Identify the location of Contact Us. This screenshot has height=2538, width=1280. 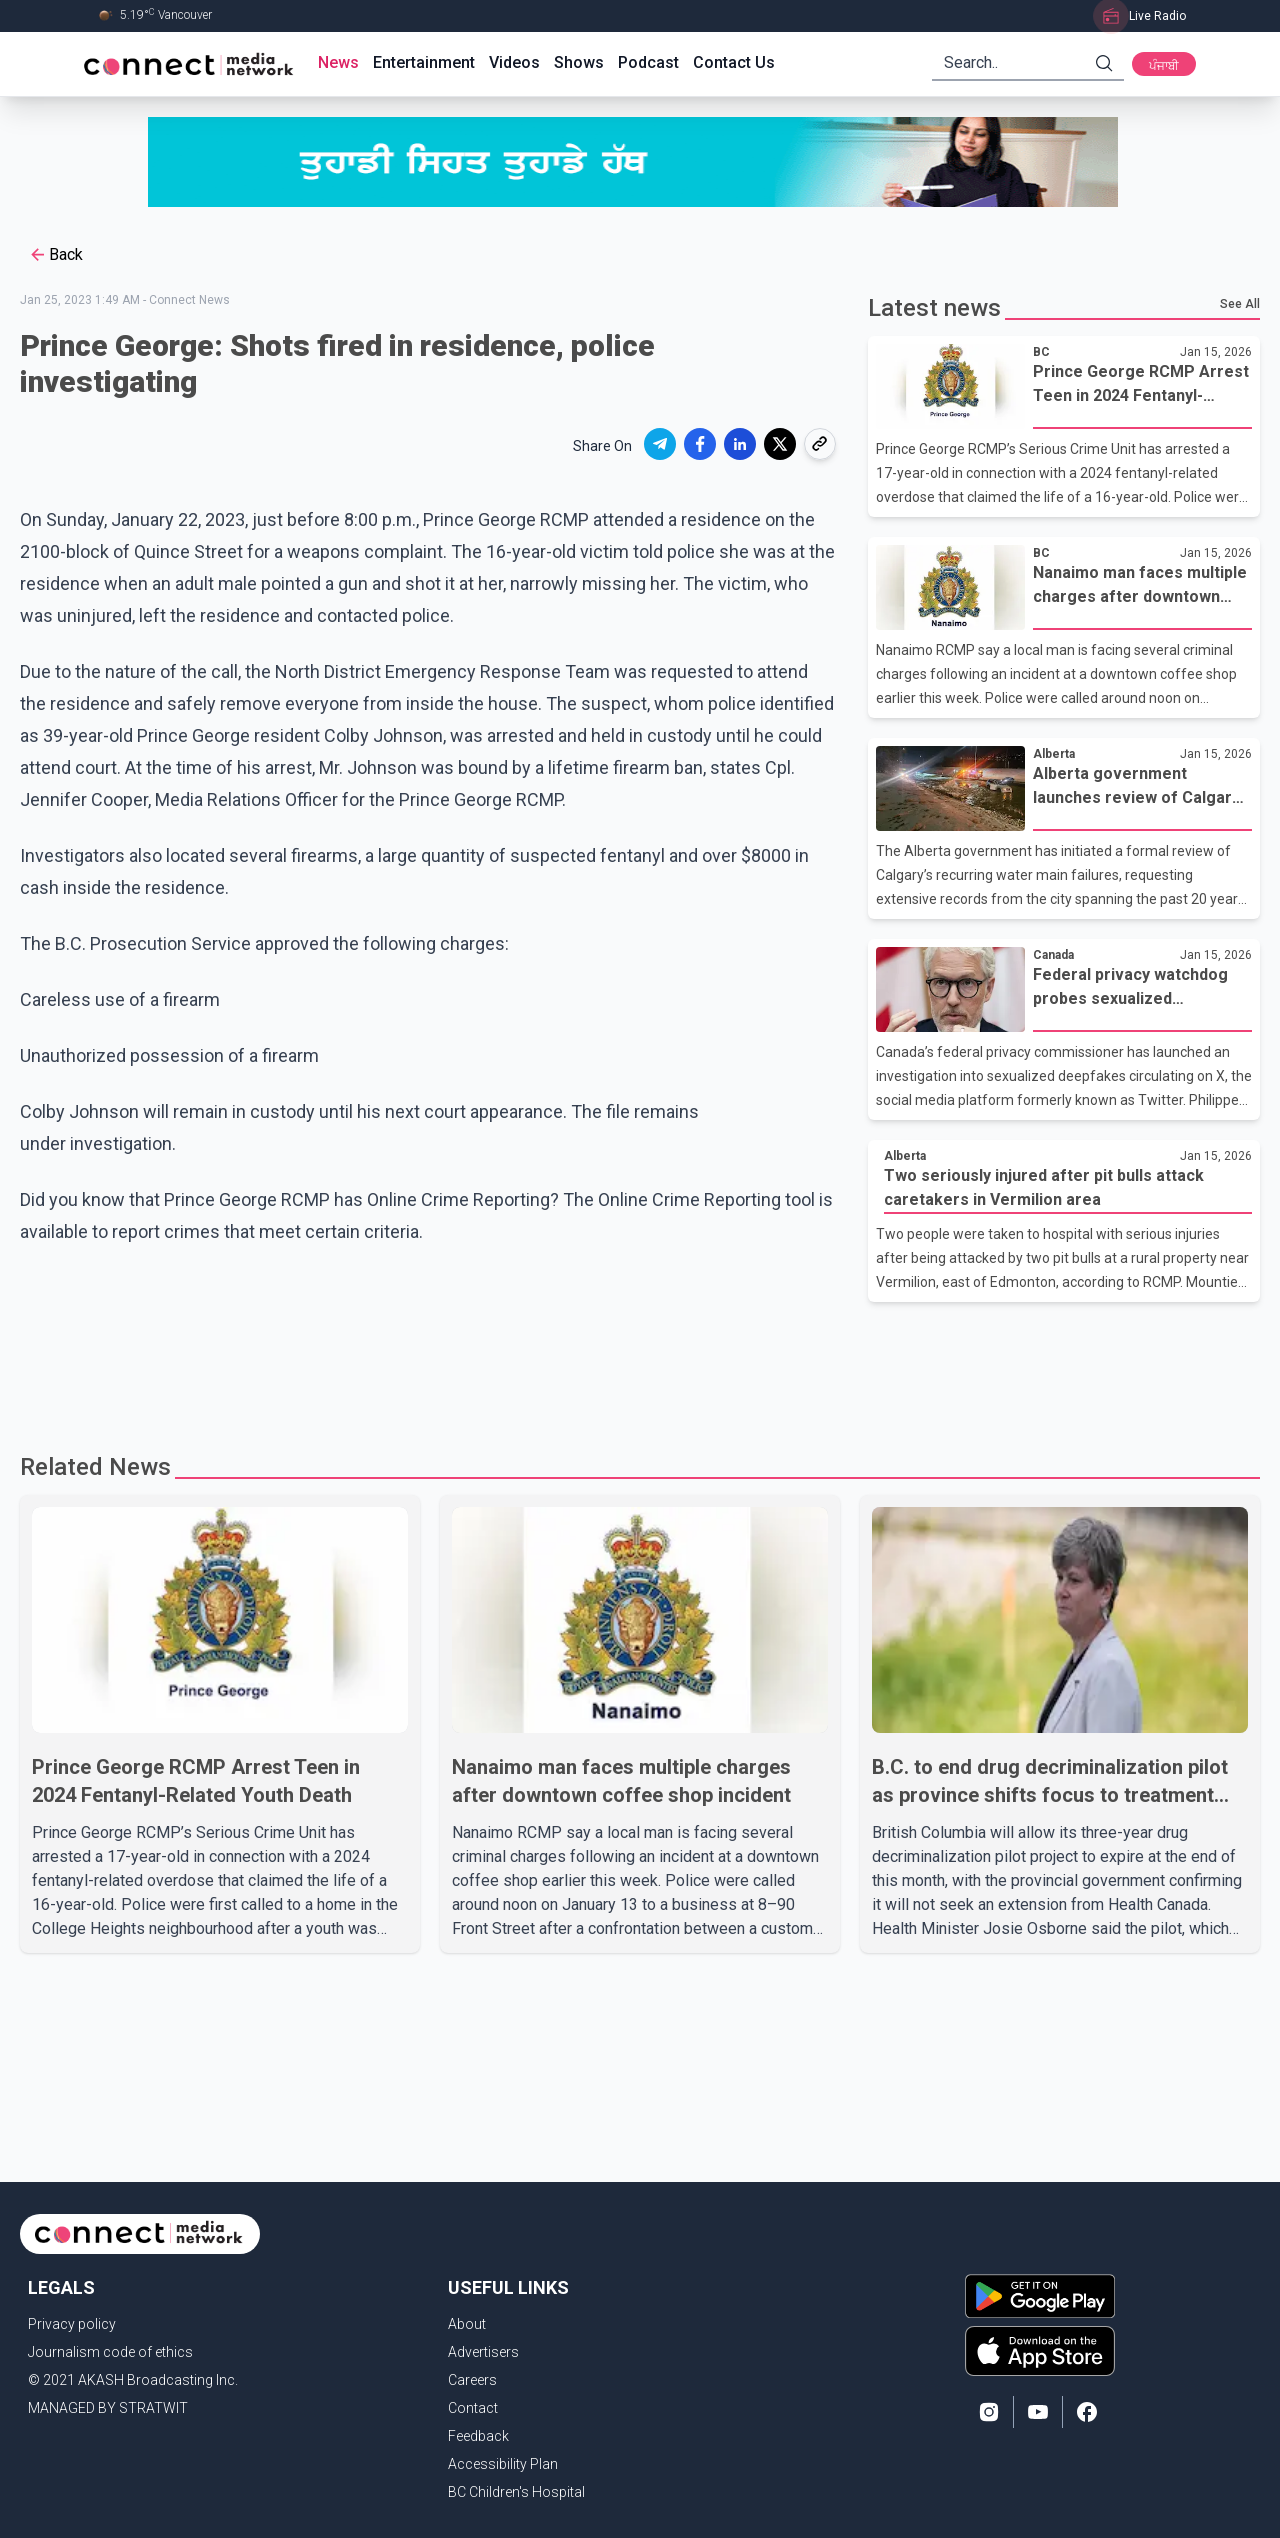
(734, 62).